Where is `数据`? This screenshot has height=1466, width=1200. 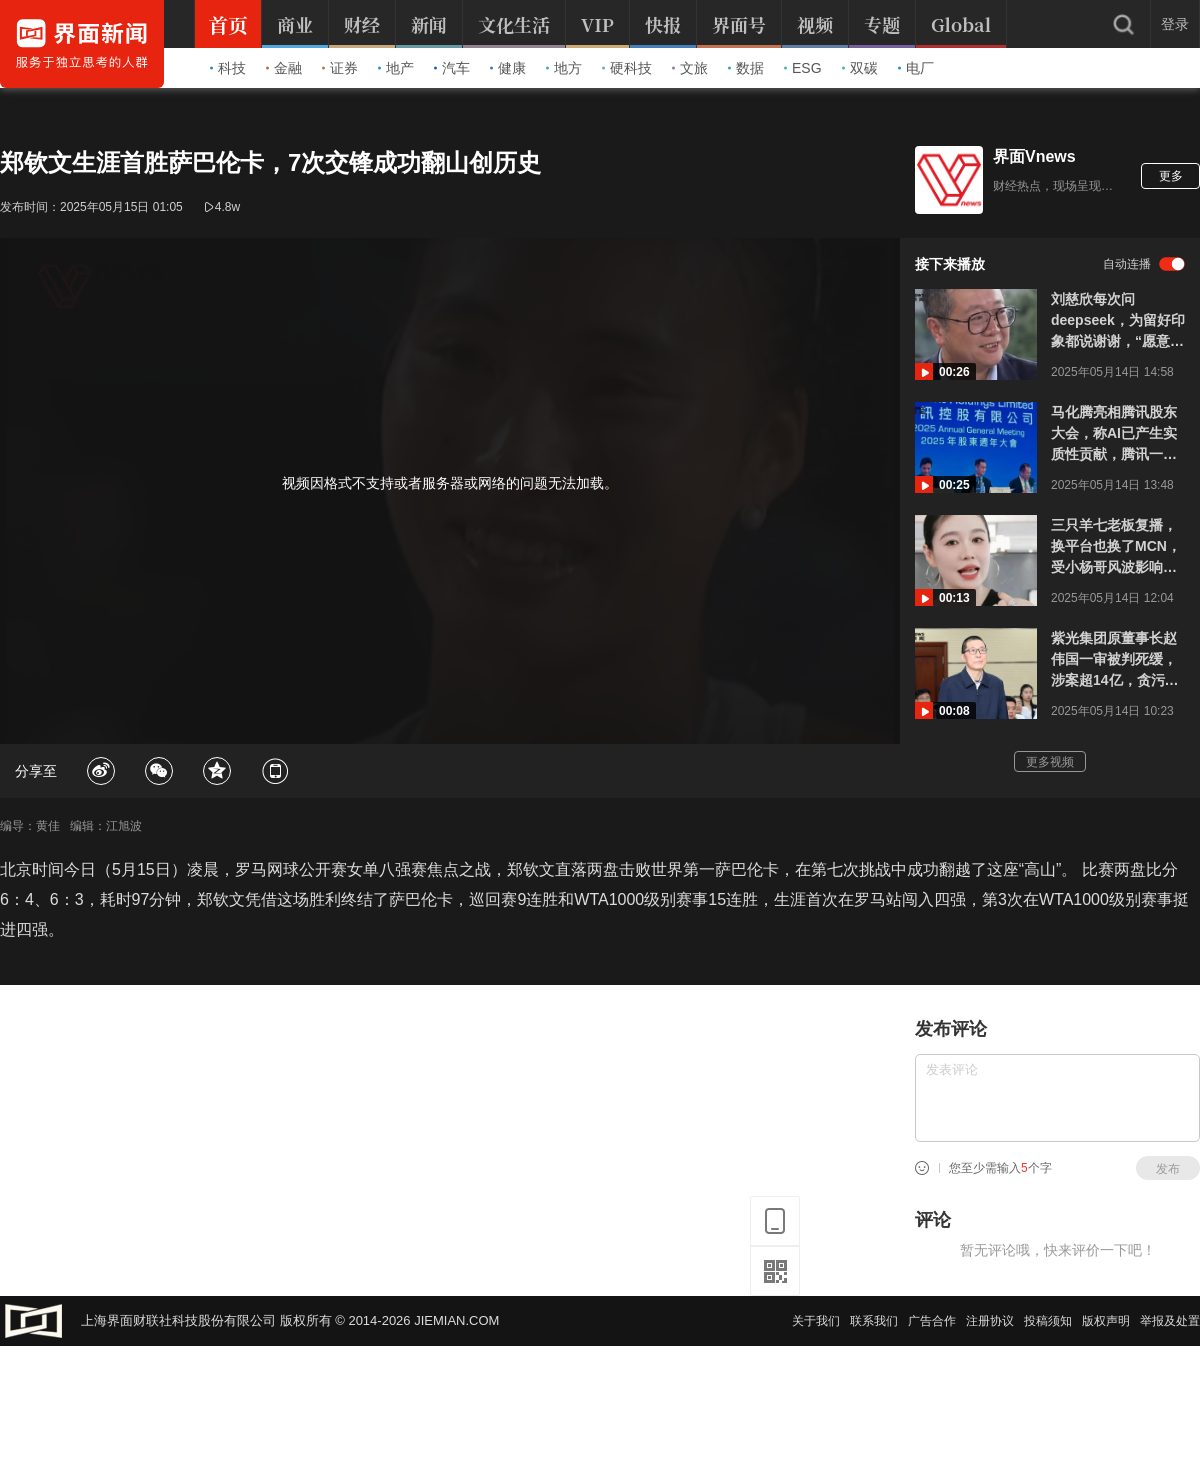
数据 is located at coordinates (746, 68).